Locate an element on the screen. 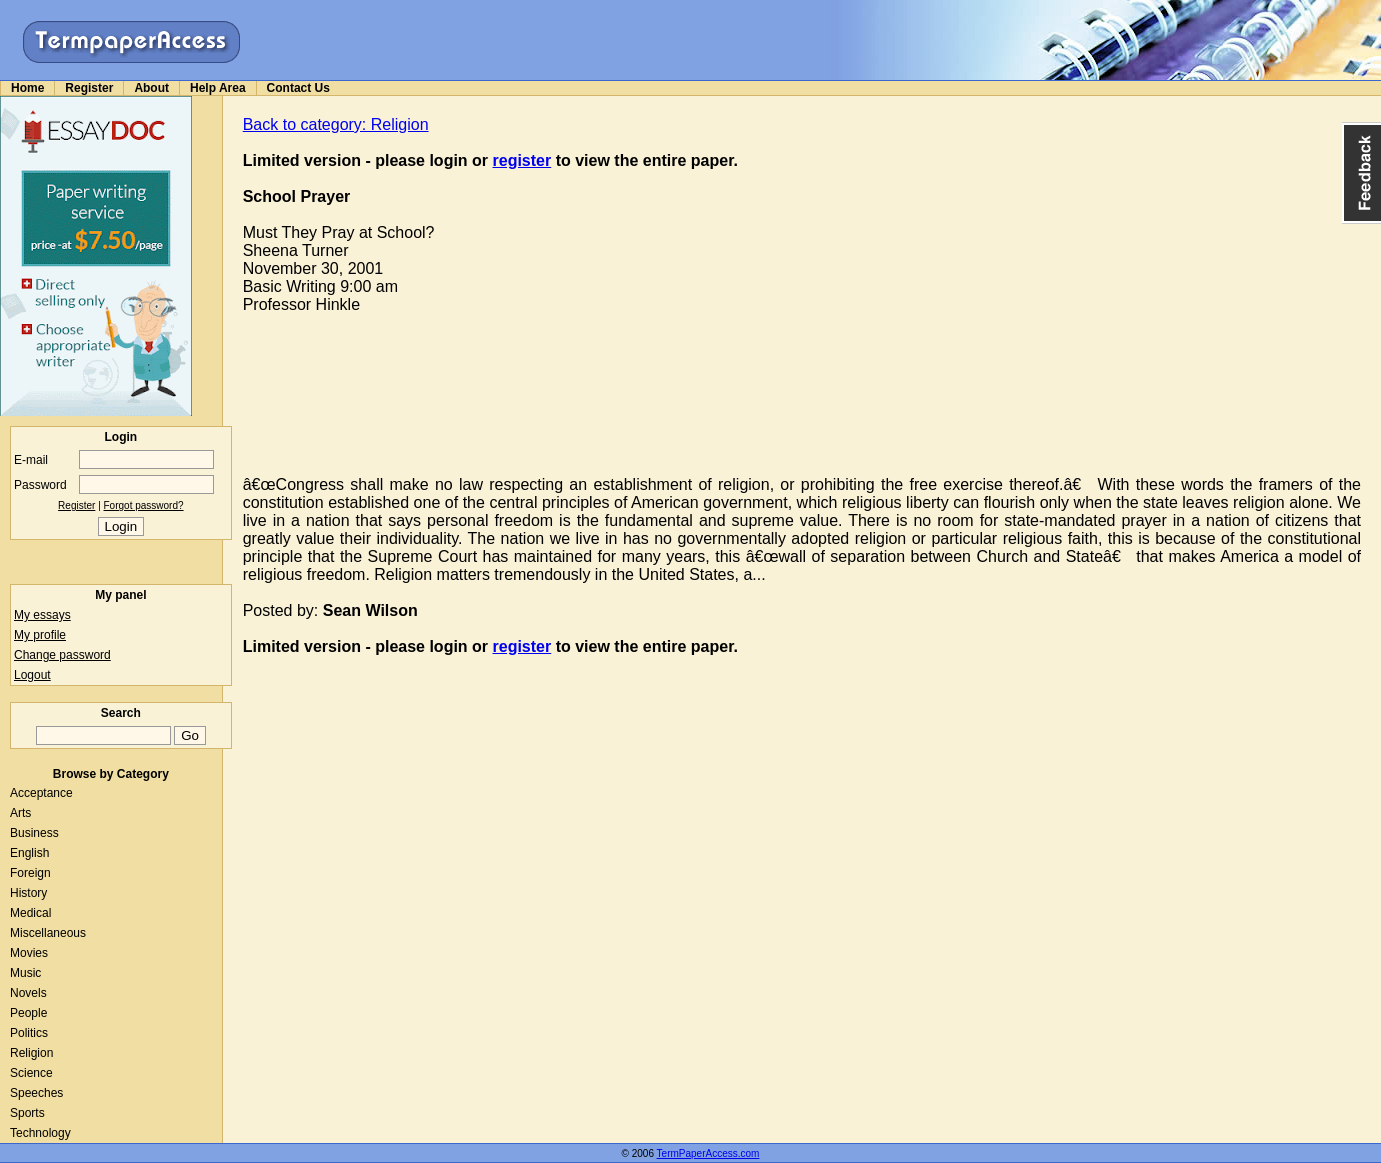  Contact Us is located at coordinates (298, 88).